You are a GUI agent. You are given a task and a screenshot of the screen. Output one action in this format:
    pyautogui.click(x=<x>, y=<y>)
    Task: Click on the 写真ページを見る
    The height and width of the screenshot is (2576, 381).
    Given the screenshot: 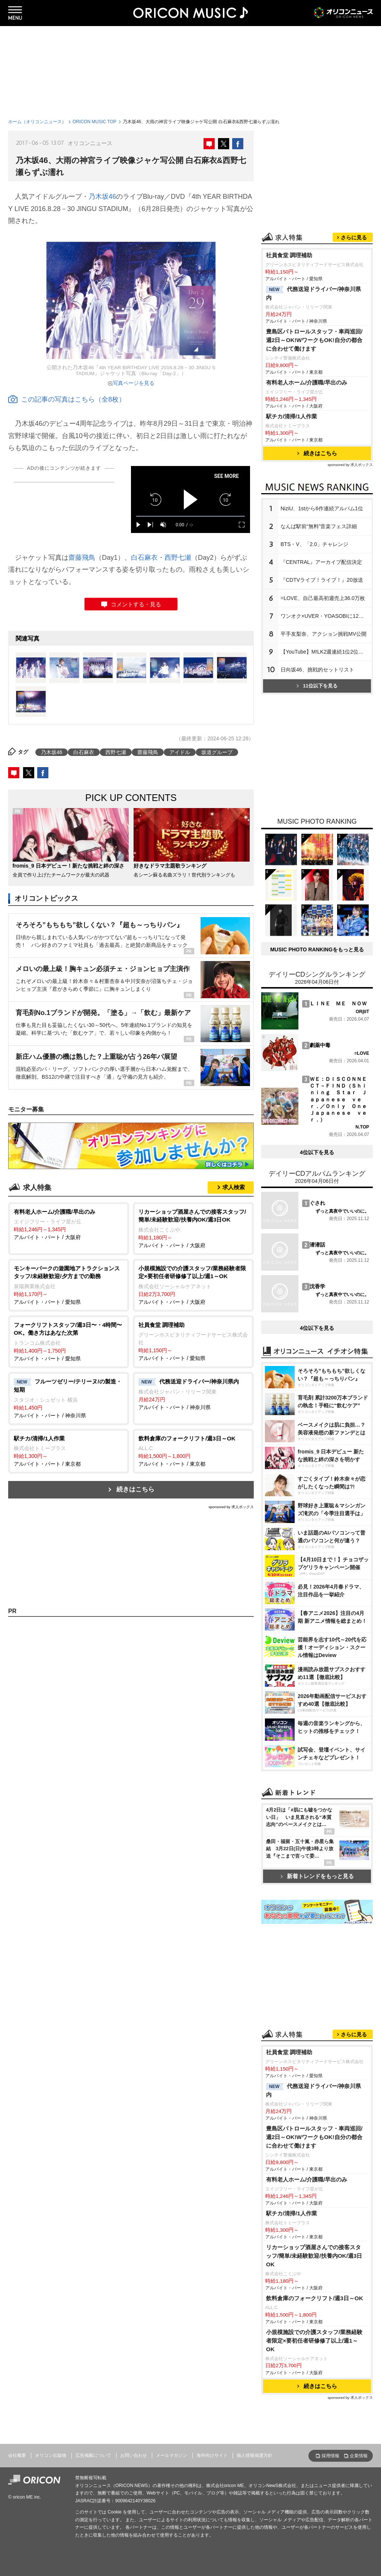 What is the action you would take?
    pyautogui.click(x=133, y=383)
    